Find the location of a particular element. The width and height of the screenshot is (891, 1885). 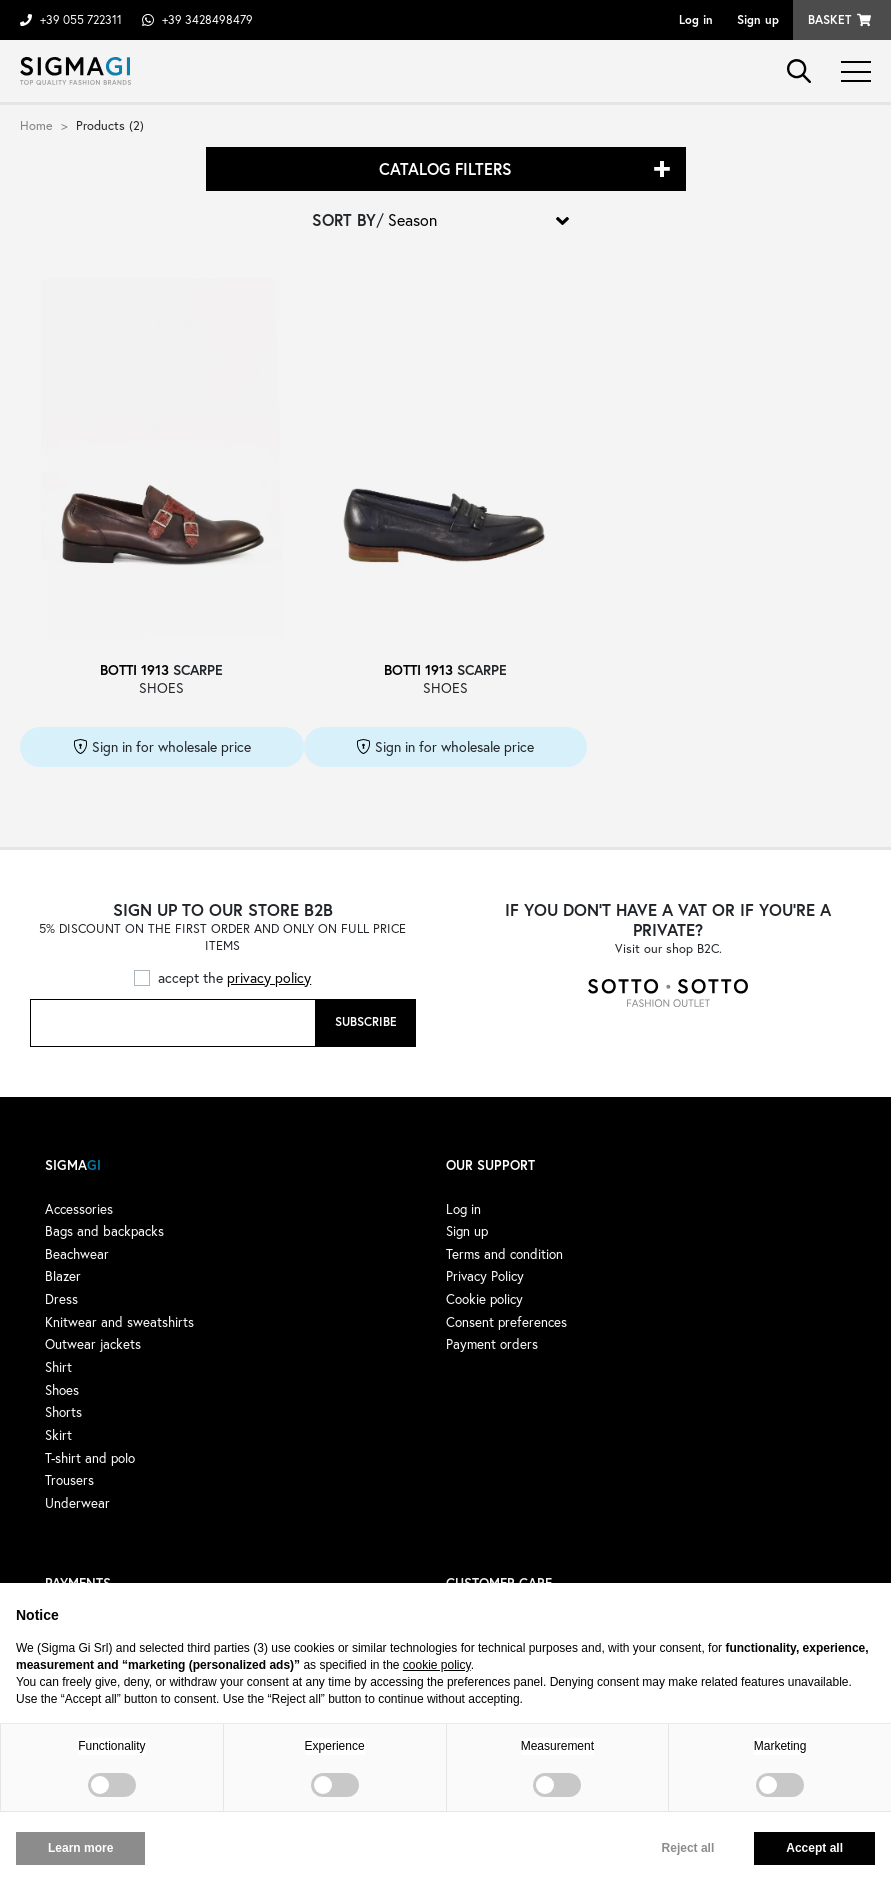

Knitwear and sweatshirts is located at coordinates (119, 1322).